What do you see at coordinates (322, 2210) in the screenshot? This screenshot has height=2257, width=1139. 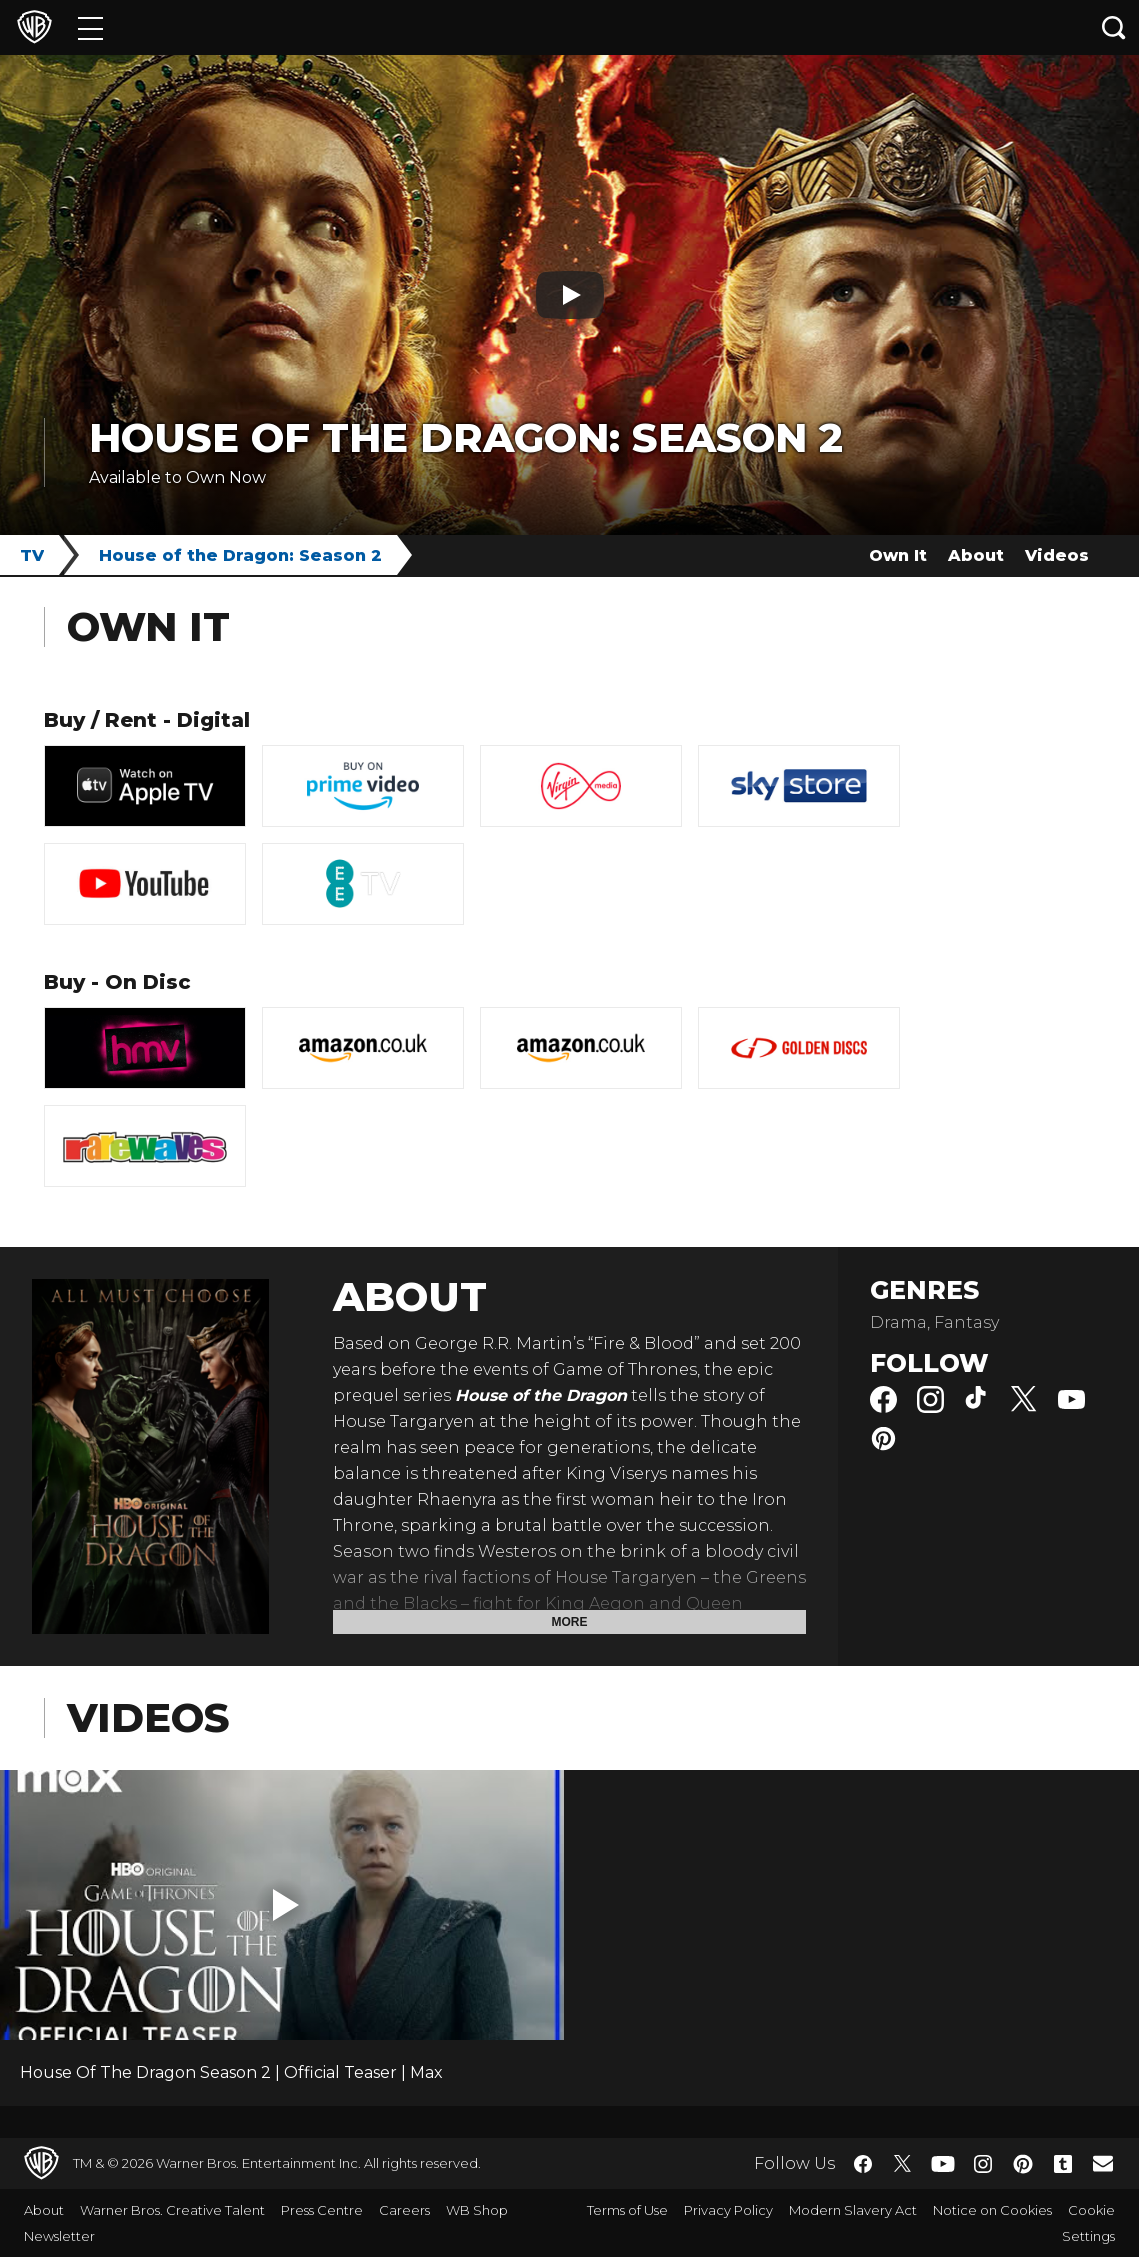 I see `Press Centre` at bounding box center [322, 2210].